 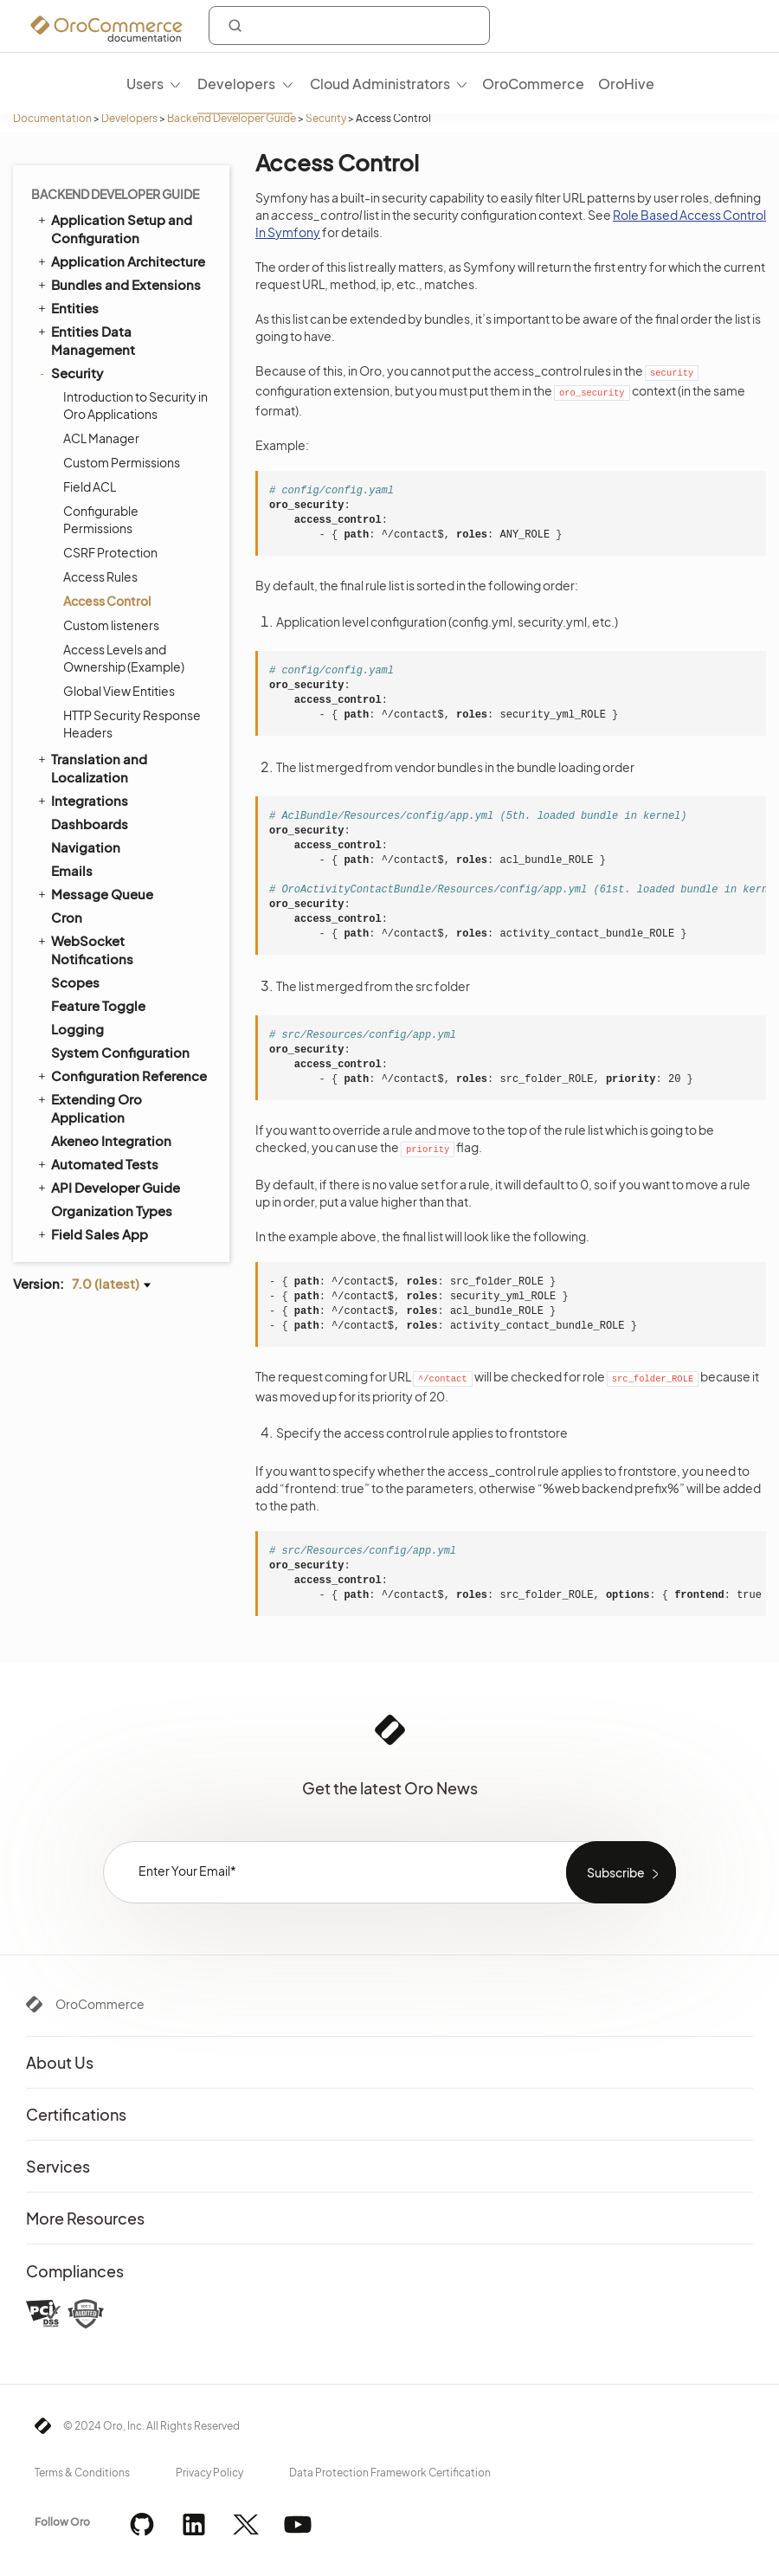 I want to click on Developers [menuitem], so click(x=236, y=83).